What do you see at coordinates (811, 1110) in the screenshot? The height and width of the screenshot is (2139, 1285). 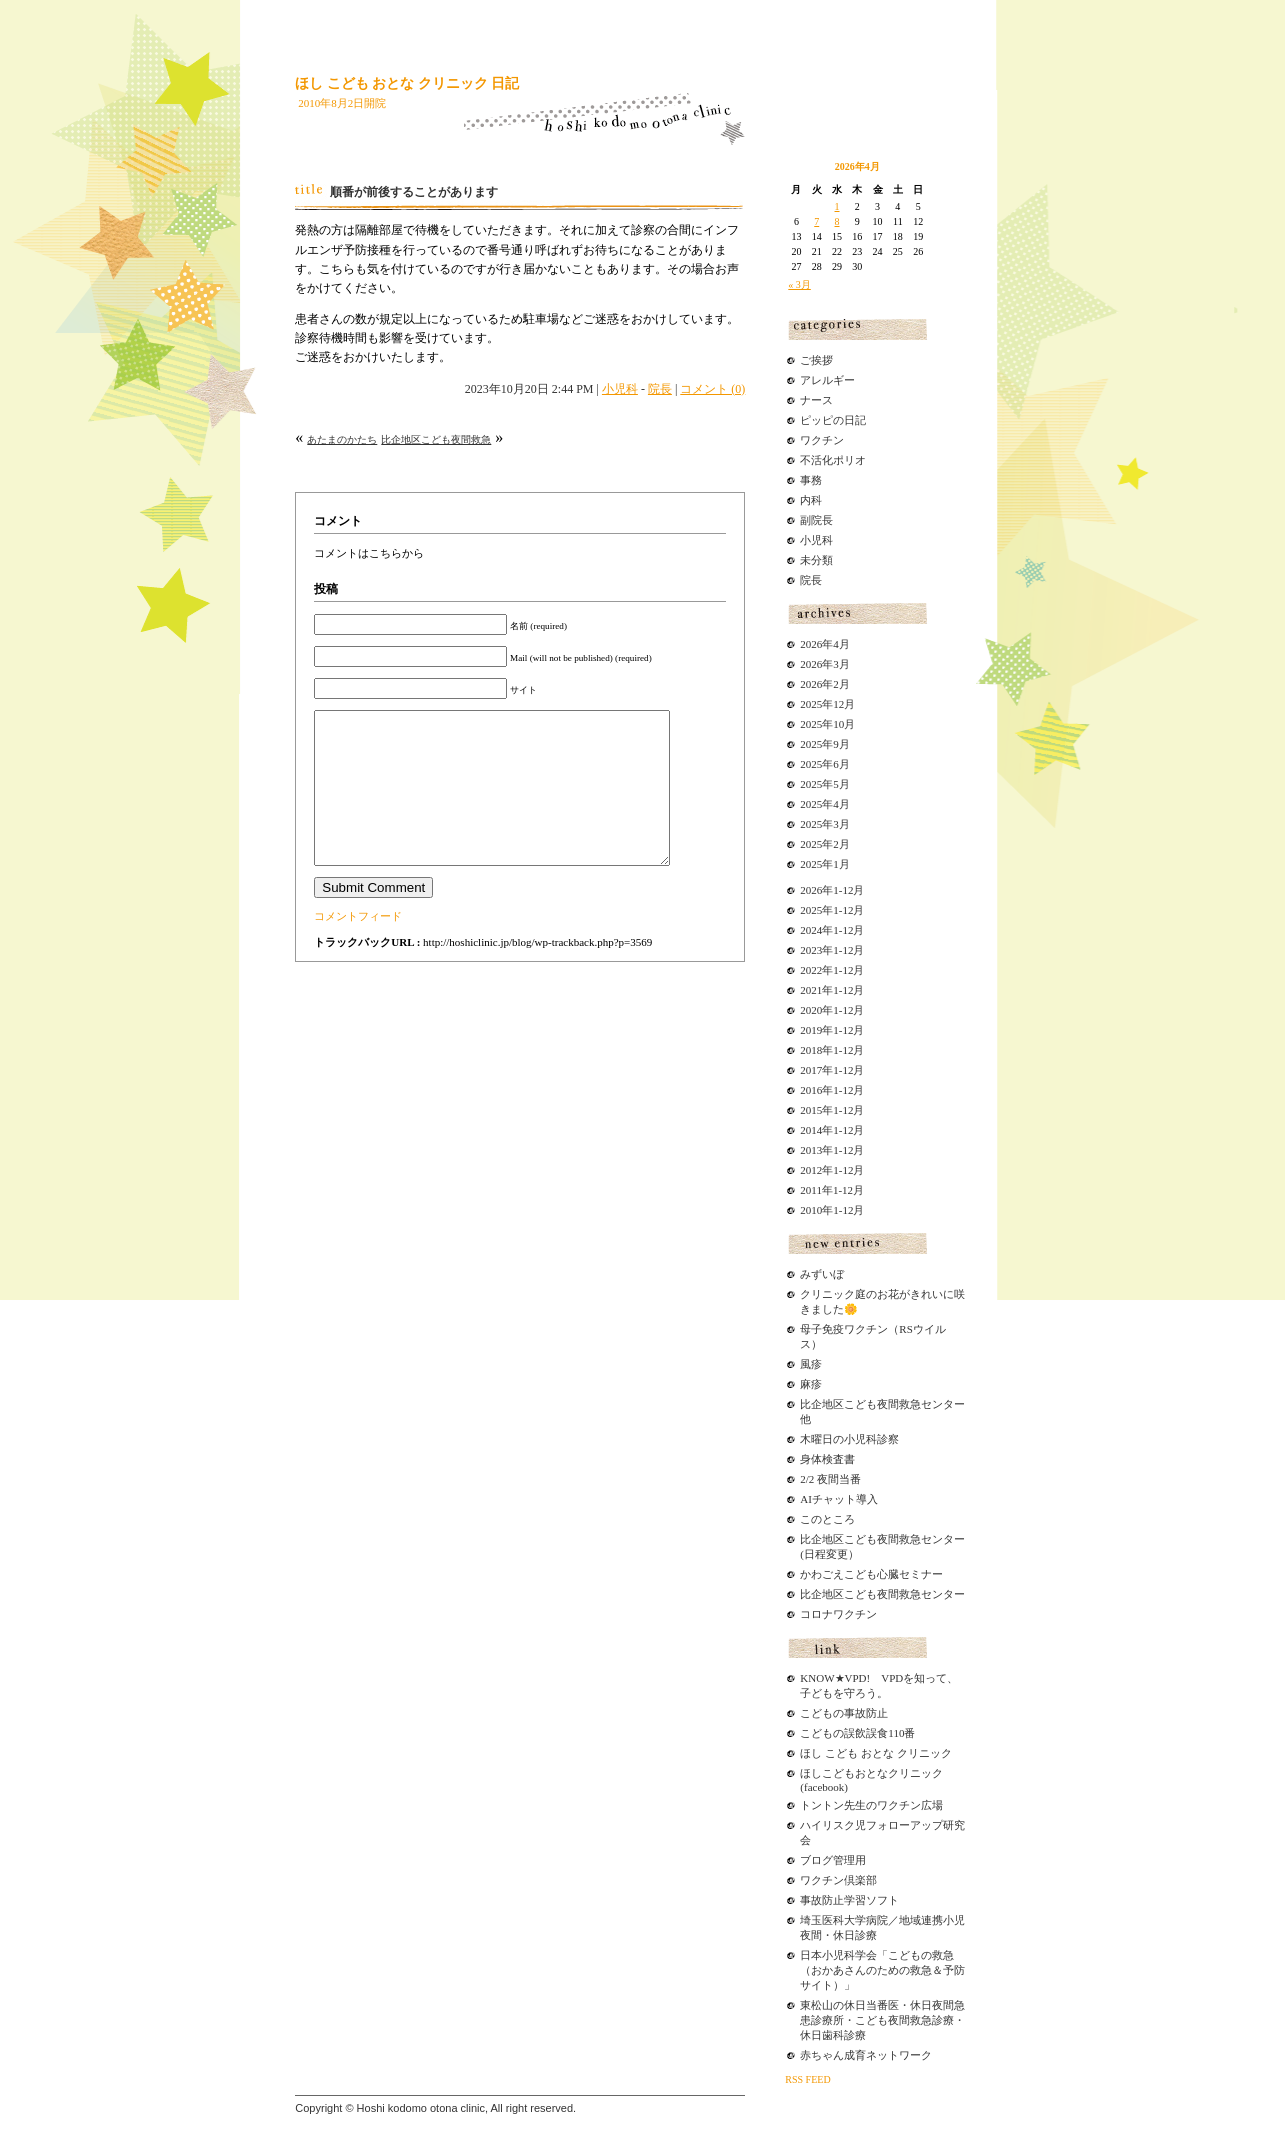 I see `2015` at bounding box center [811, 1110].